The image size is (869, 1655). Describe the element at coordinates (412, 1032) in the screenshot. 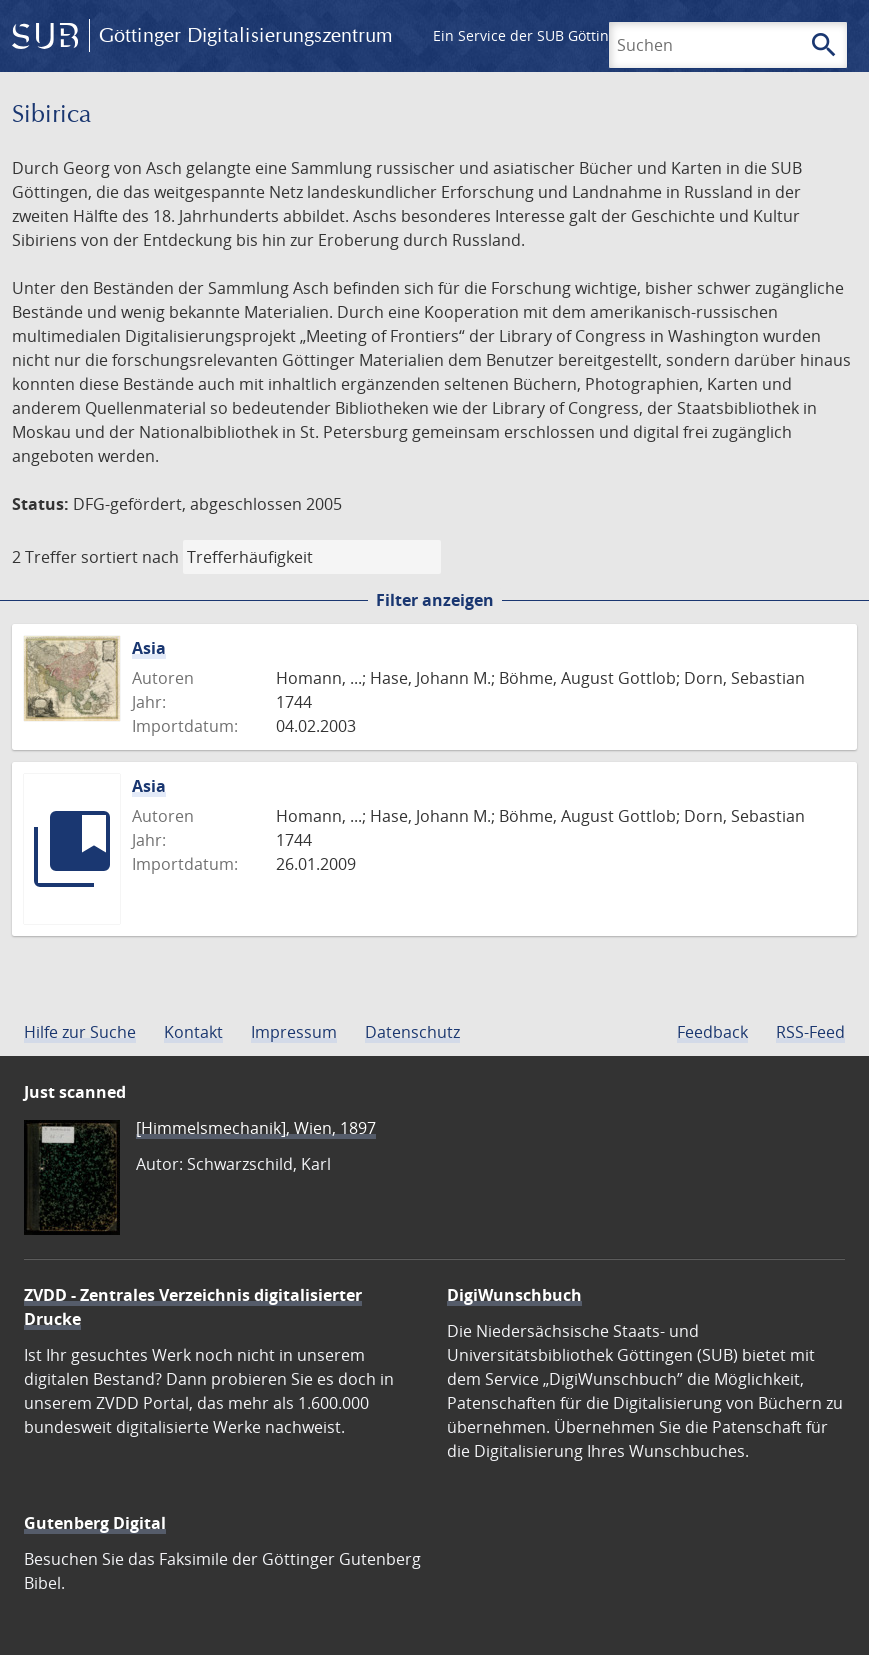

I see `Datenschutz` at that location.